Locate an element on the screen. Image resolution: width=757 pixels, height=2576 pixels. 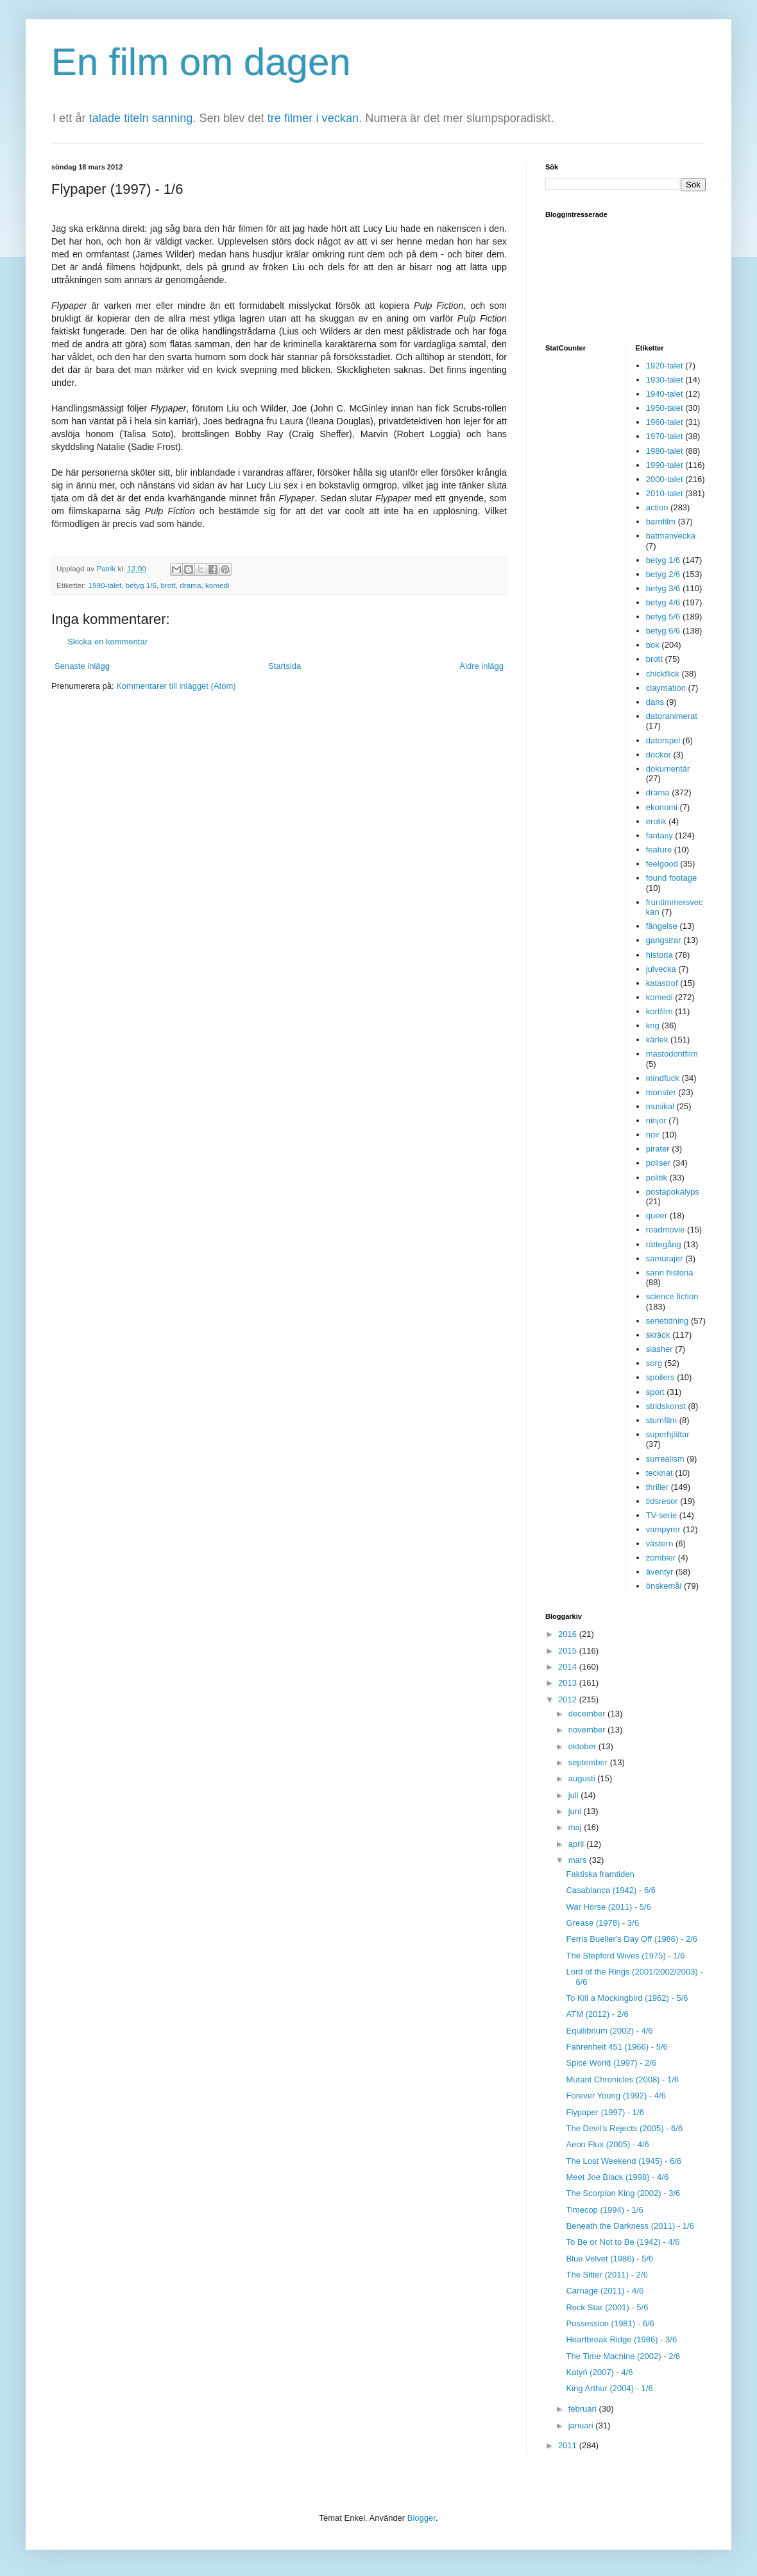
maj is located at coordinates (576, 1827).